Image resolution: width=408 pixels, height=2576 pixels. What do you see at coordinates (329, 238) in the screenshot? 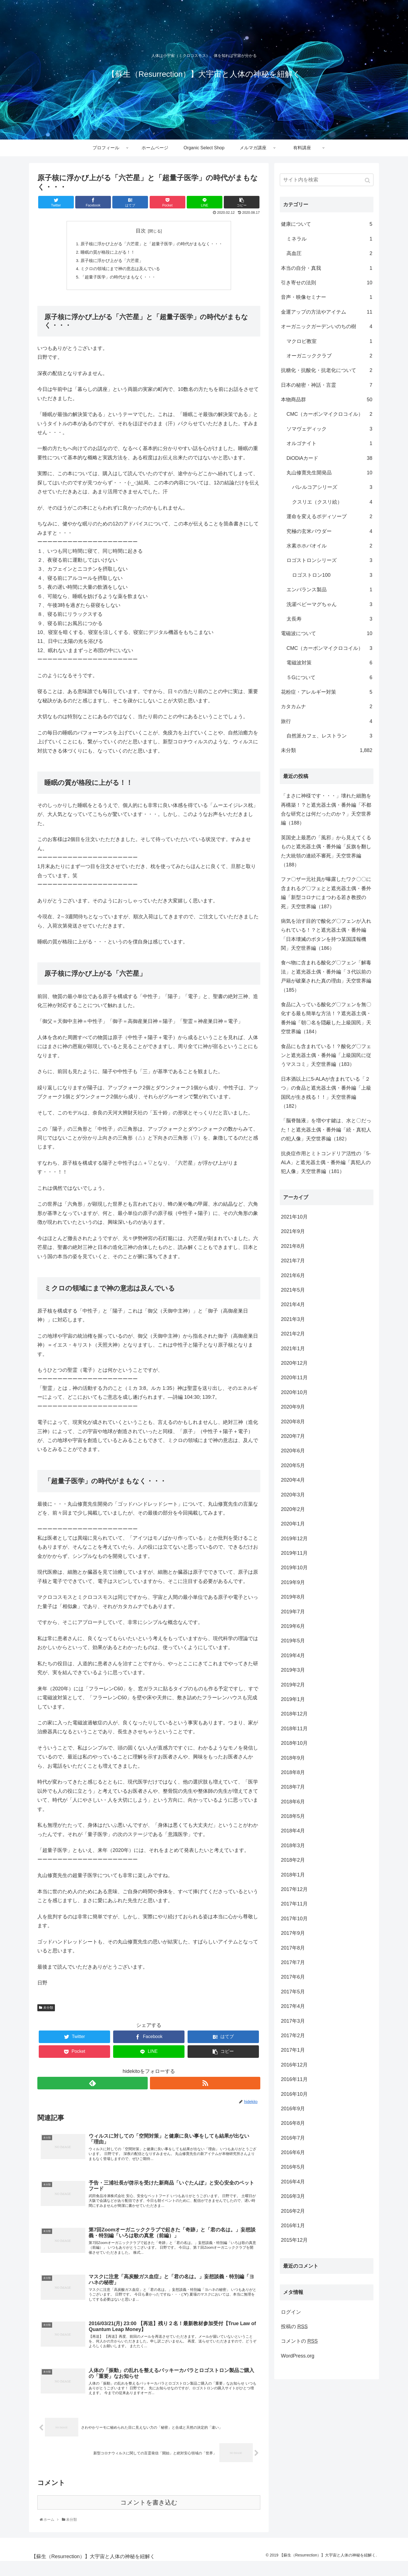
I see `ミネラル` at bounding box center [329, 238].